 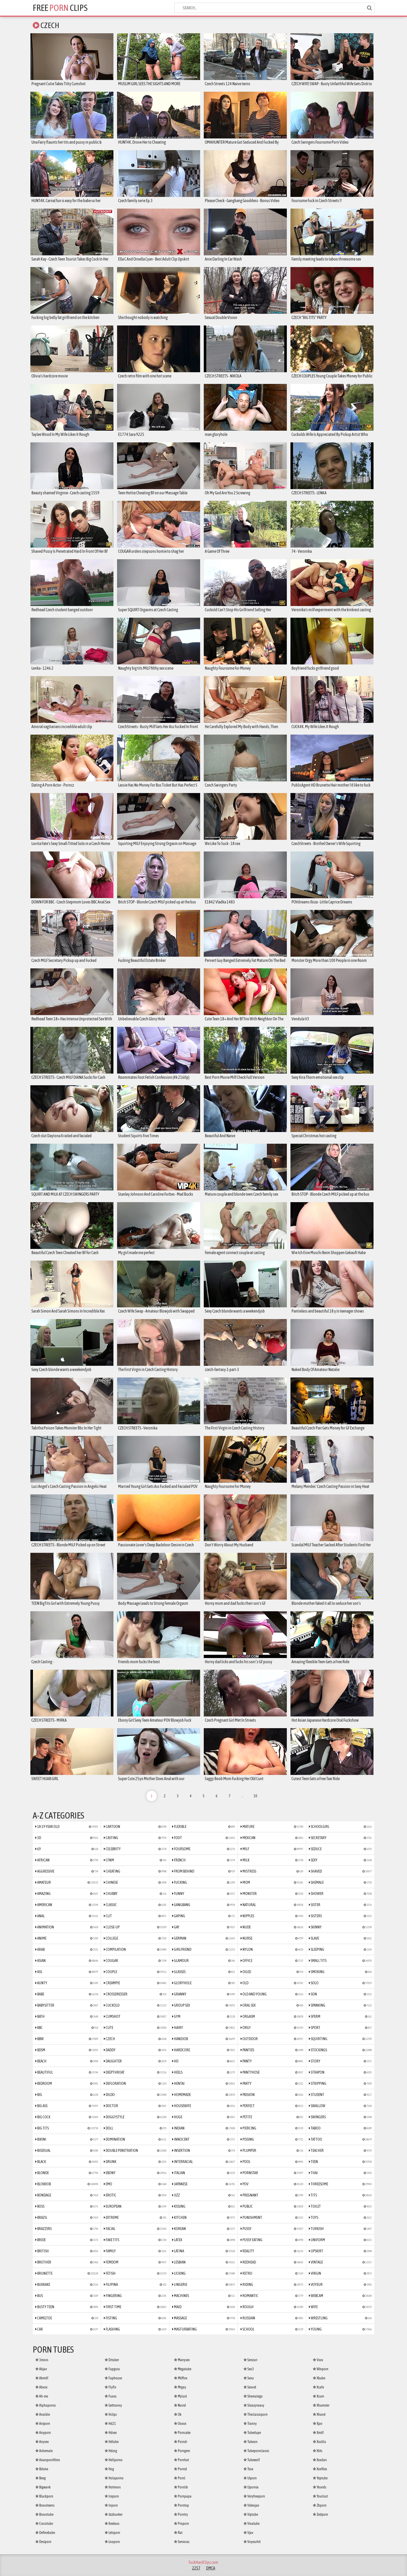 What do you see at coordinates (179, 2478) in the screenshot?
I see `Pornl` at bounding box center [179, 2478].